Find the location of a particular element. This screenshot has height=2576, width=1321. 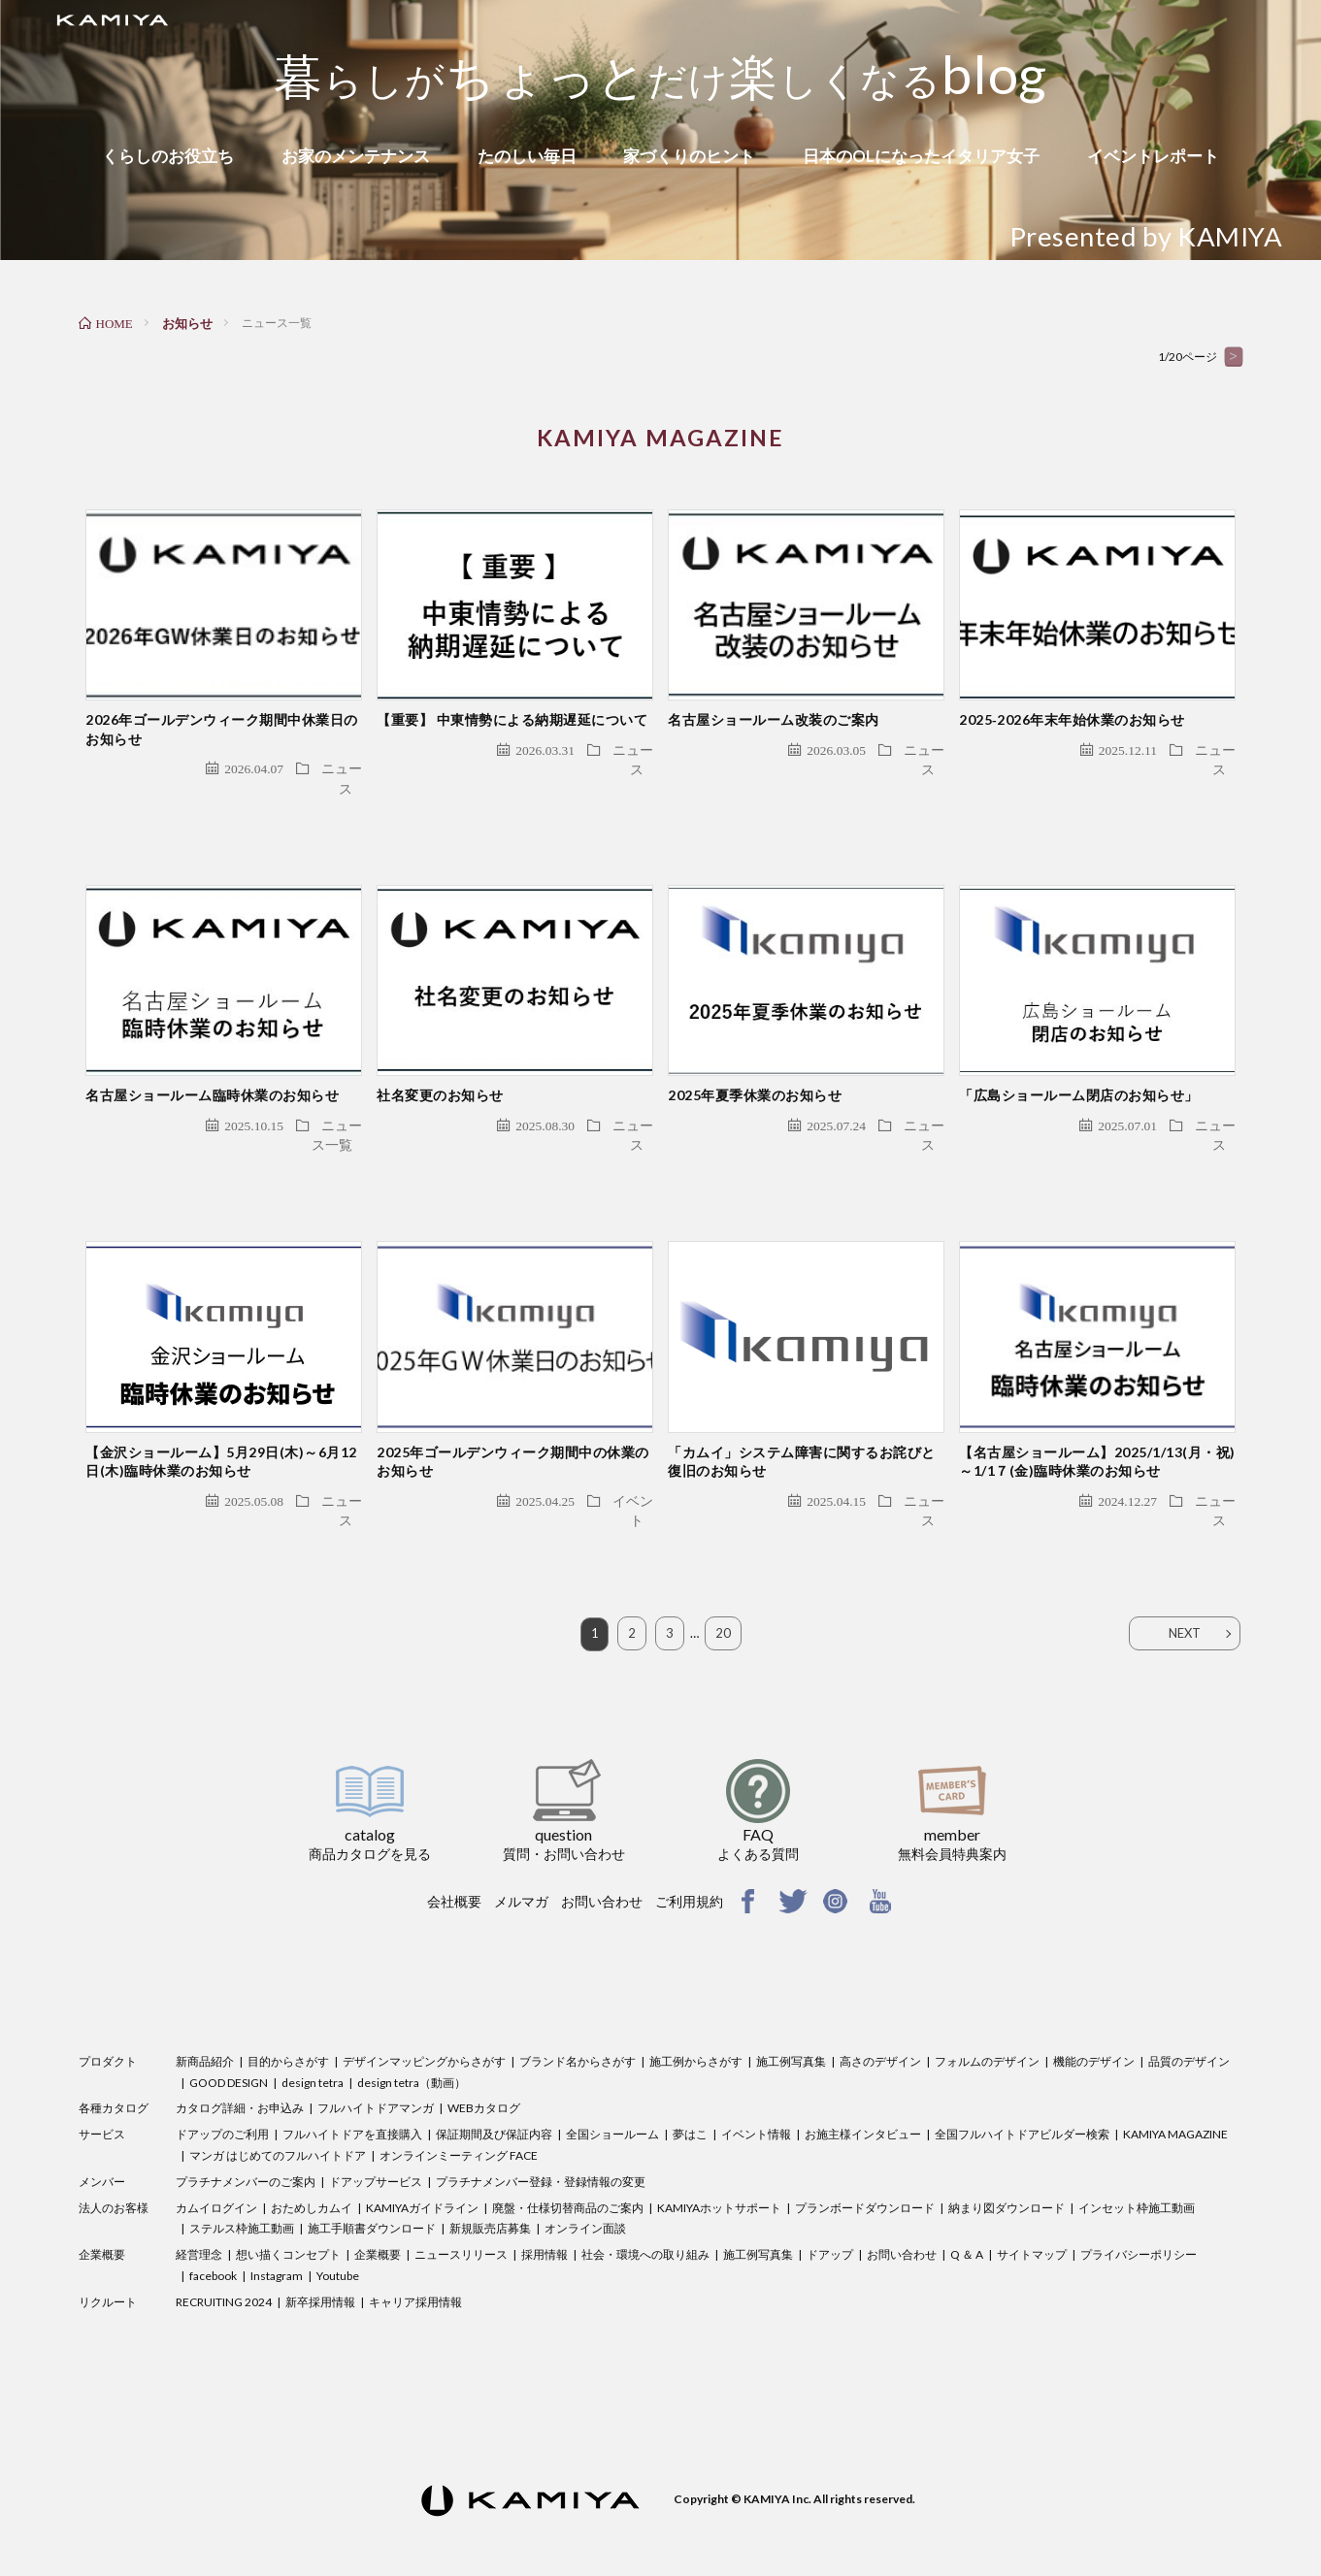

全国フルハイトドアビルダー検索 is located at coordinates (1022, 2088).